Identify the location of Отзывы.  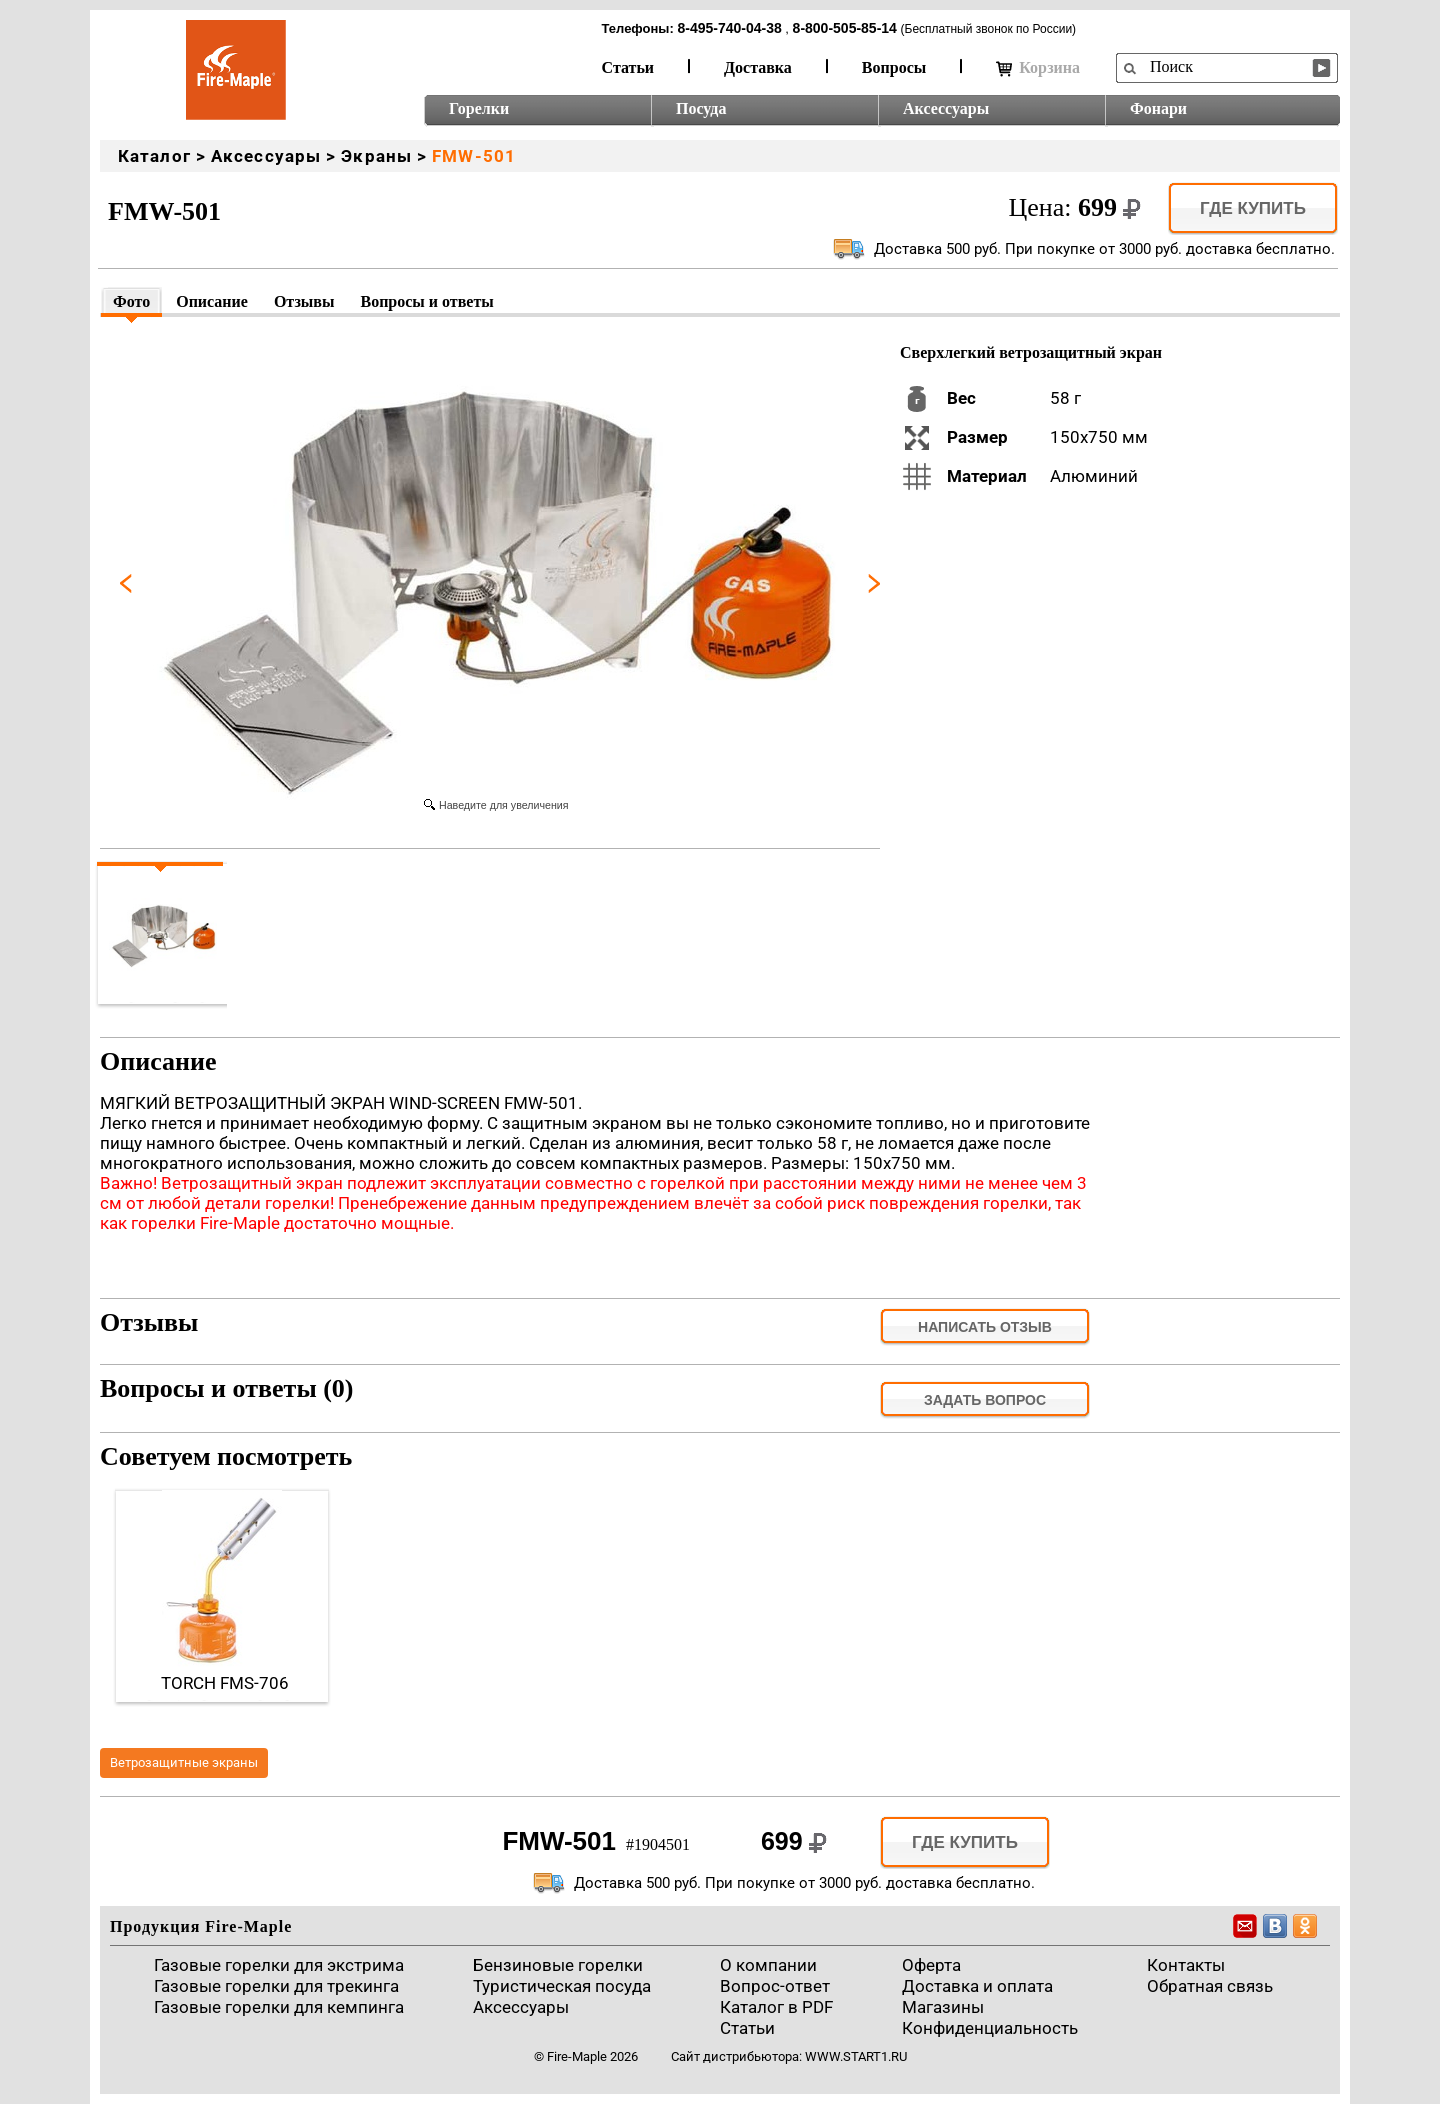
(304, 301).